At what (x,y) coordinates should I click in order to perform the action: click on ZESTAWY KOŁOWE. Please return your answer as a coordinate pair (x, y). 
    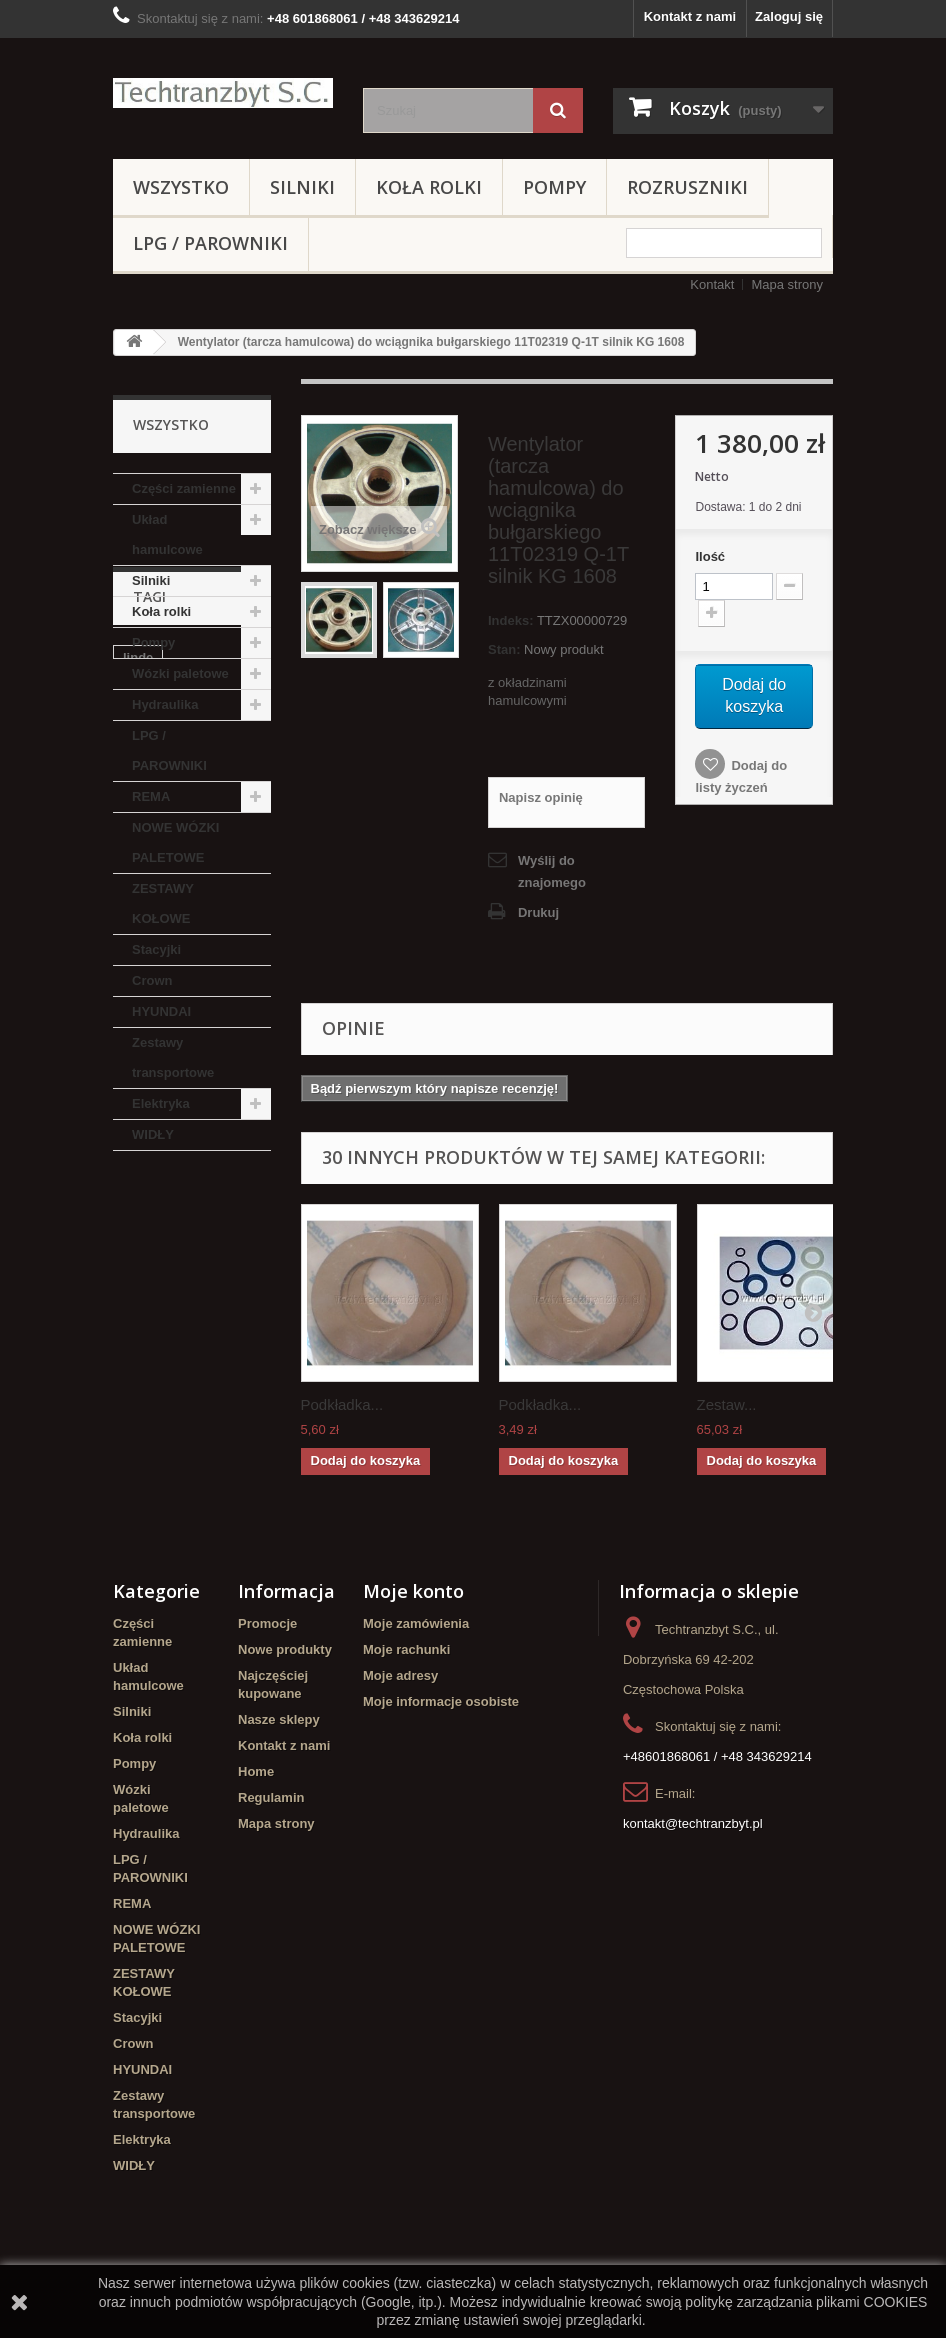
    Looking at the image, I should click on (163, 903).